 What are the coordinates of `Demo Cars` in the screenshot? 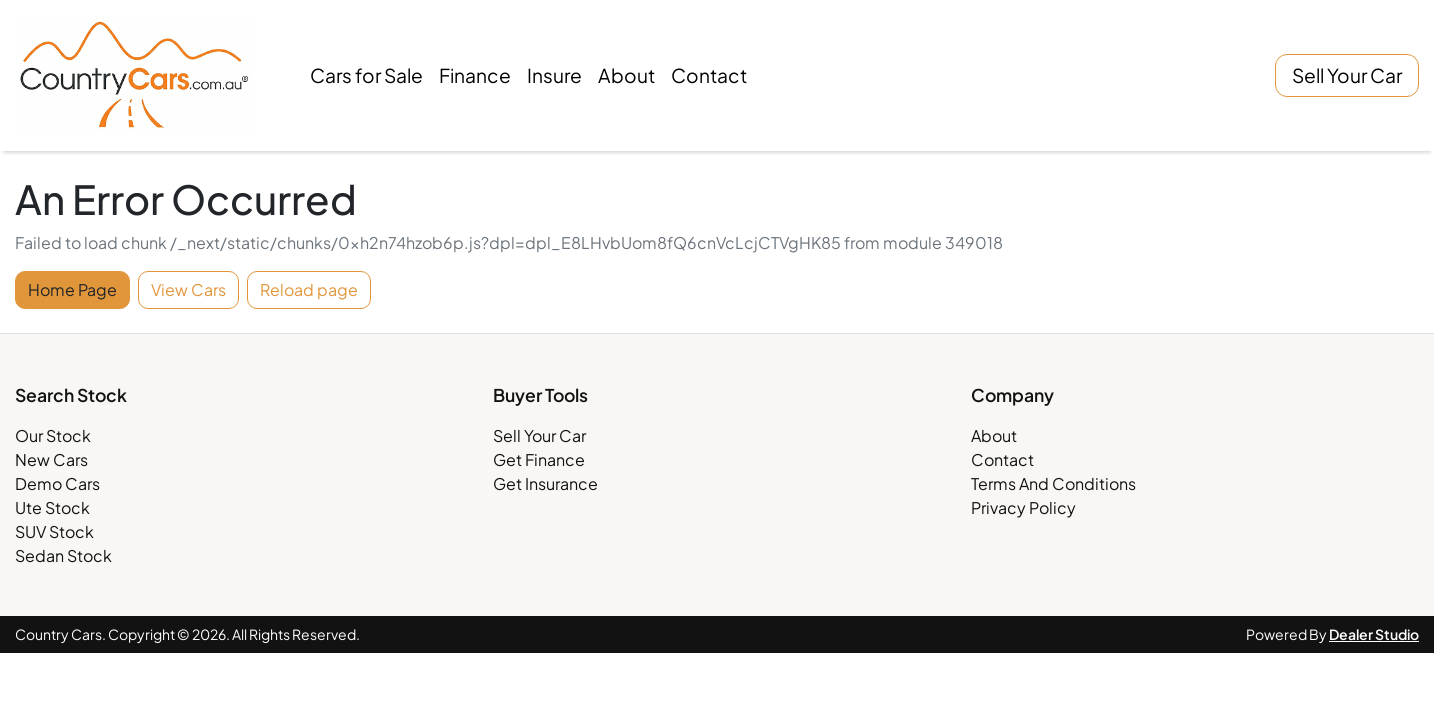 It's located at (57, 483).